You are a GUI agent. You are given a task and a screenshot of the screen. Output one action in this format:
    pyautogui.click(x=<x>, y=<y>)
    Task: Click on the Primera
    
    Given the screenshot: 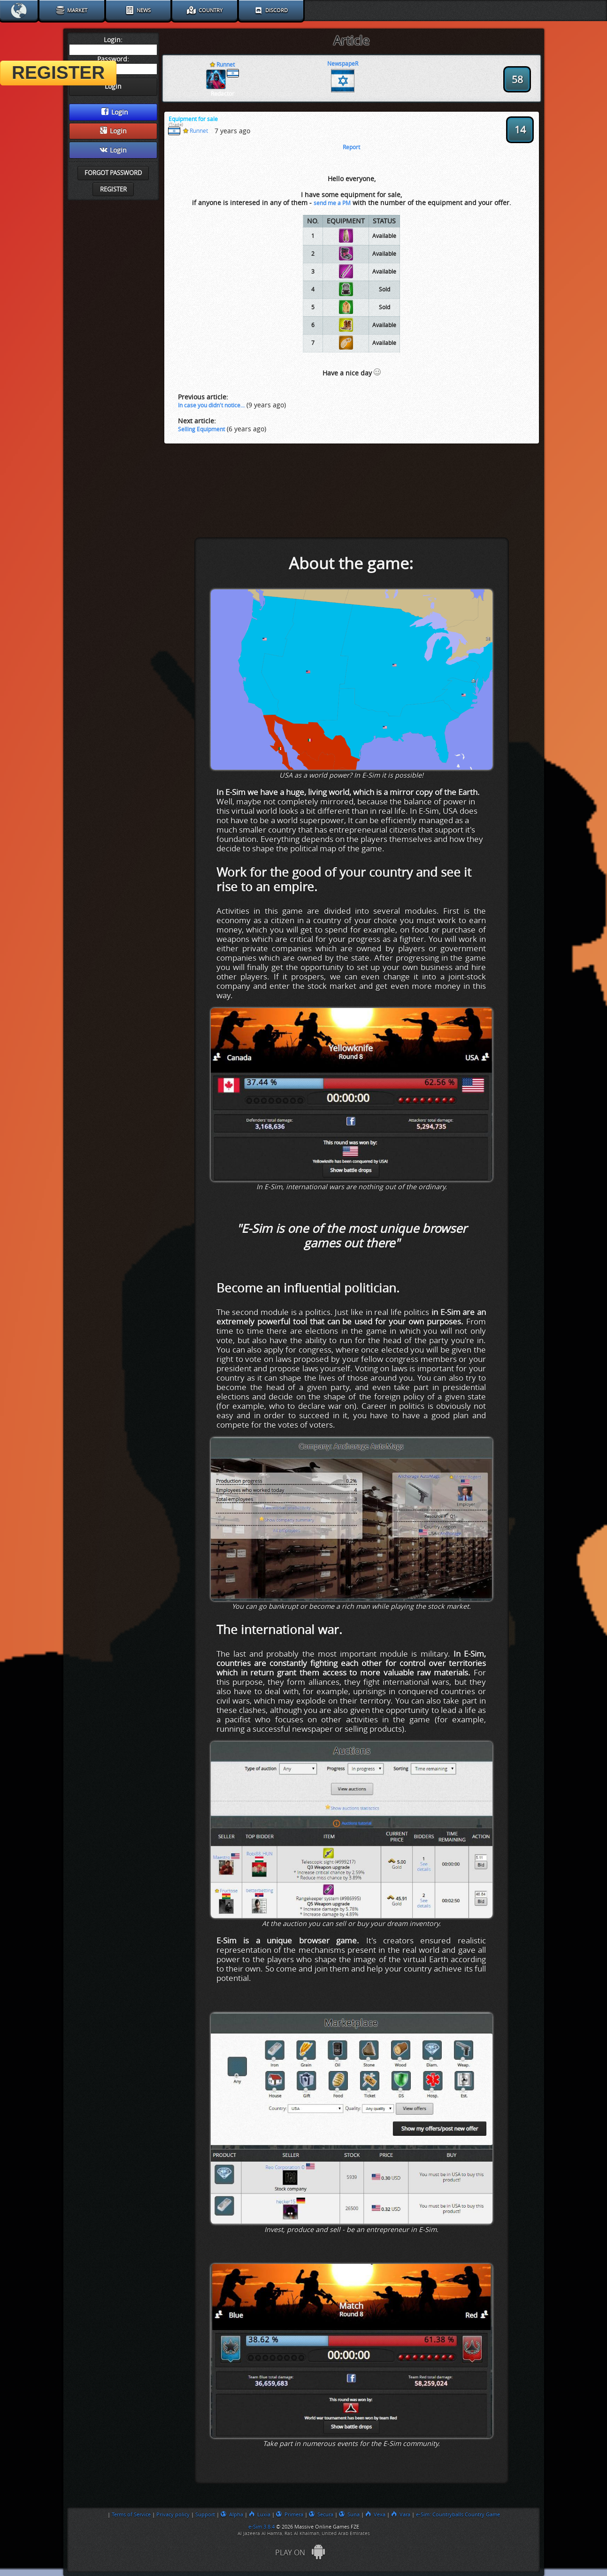 What is the action you would take?
    pyautogui.click(x=289, y=2514)
    